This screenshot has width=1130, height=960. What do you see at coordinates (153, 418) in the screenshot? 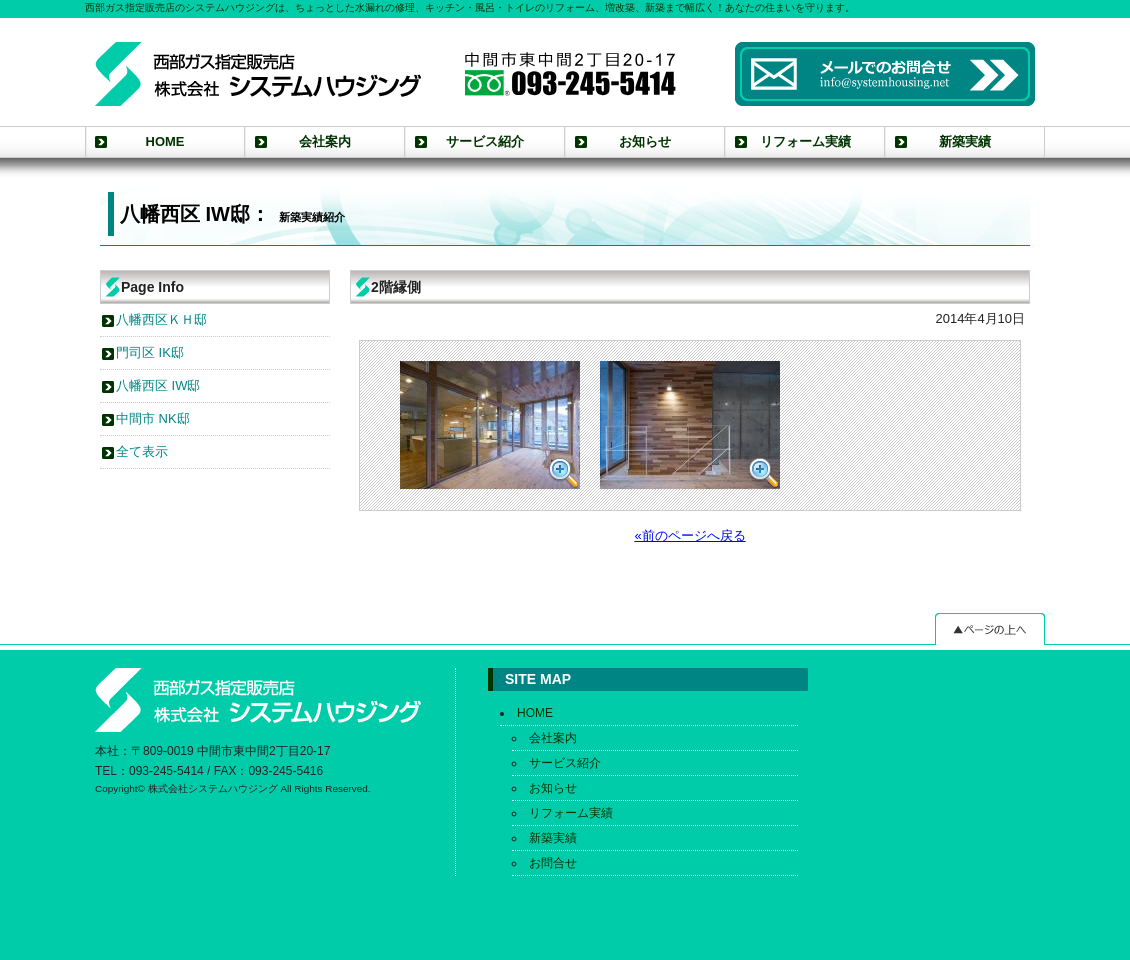
I see `中間市 NK邸` at bounding box center [153, 418].